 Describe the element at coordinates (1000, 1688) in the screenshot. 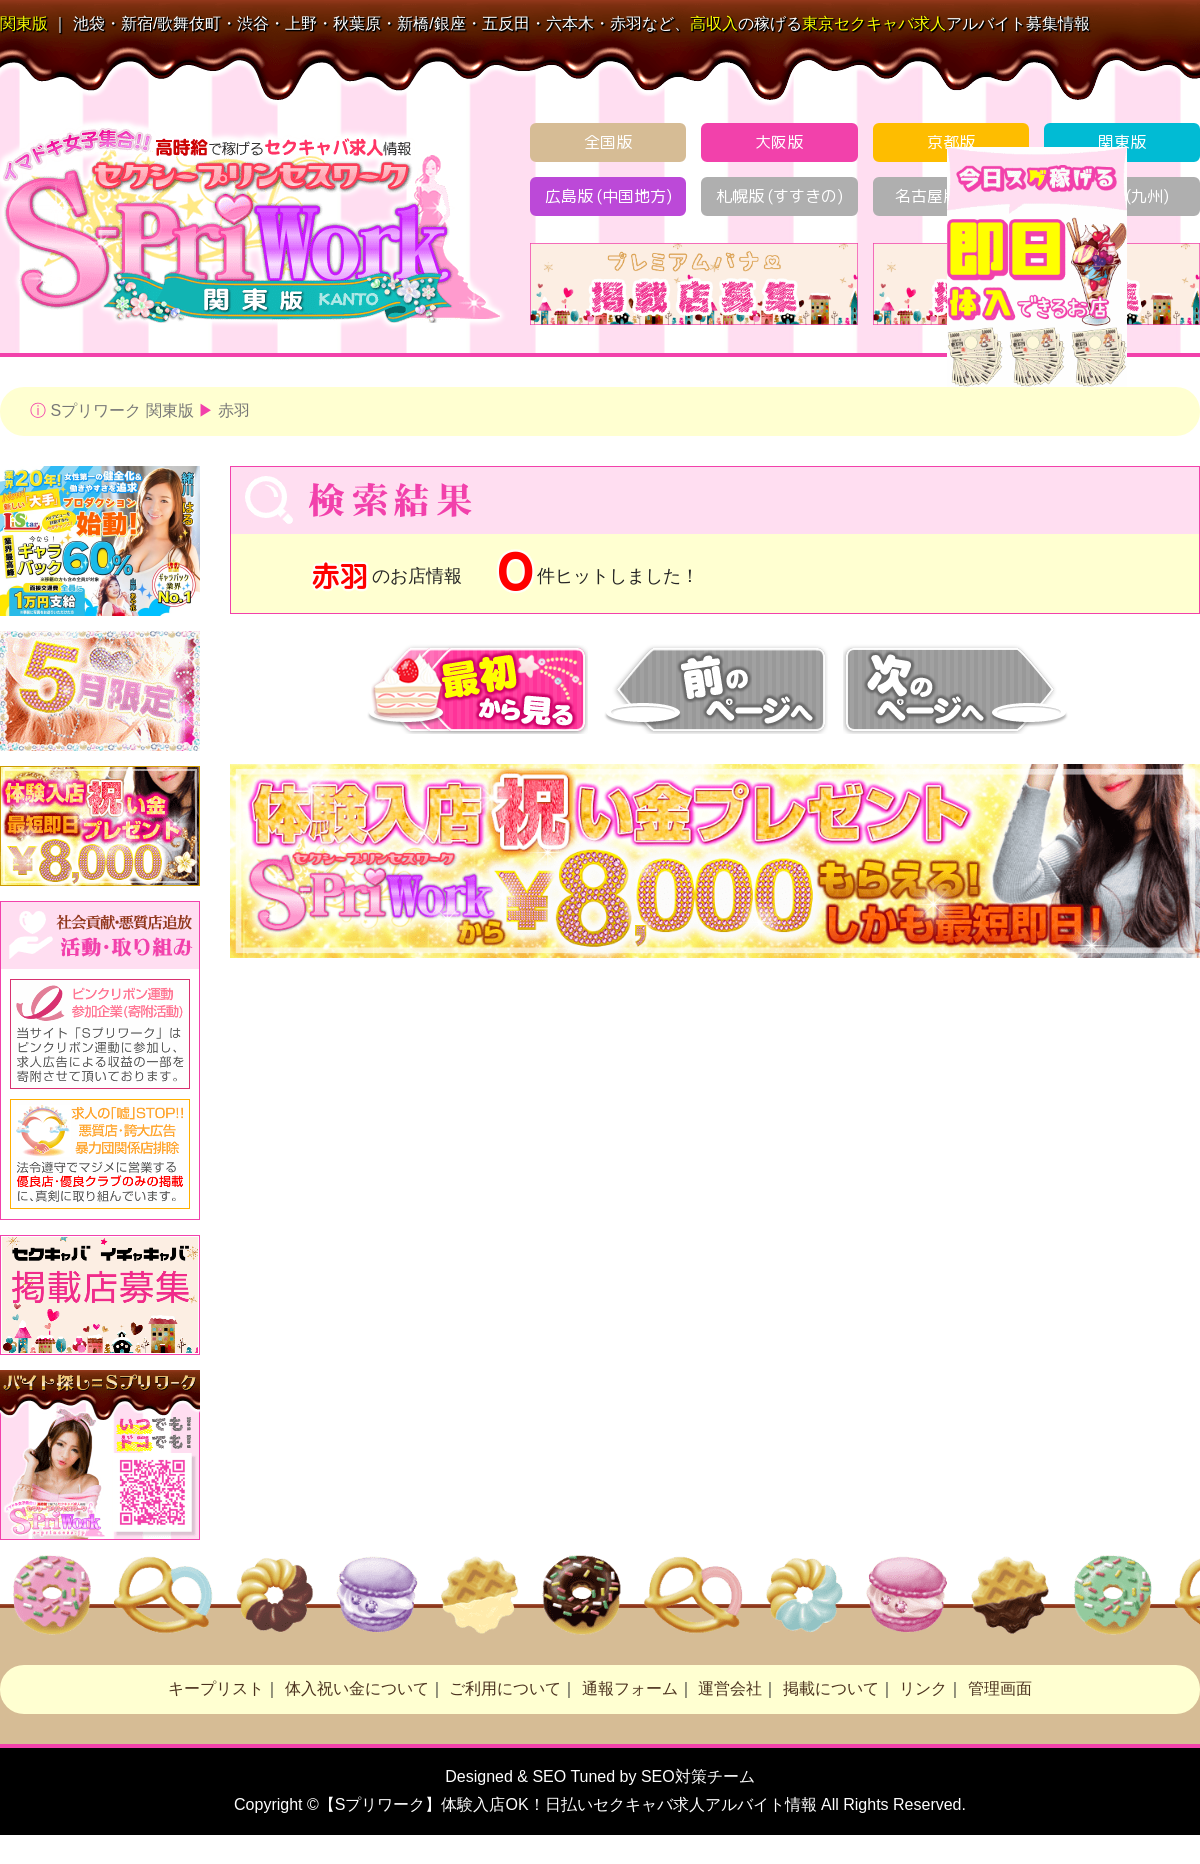

I see `管理画面` at that location.